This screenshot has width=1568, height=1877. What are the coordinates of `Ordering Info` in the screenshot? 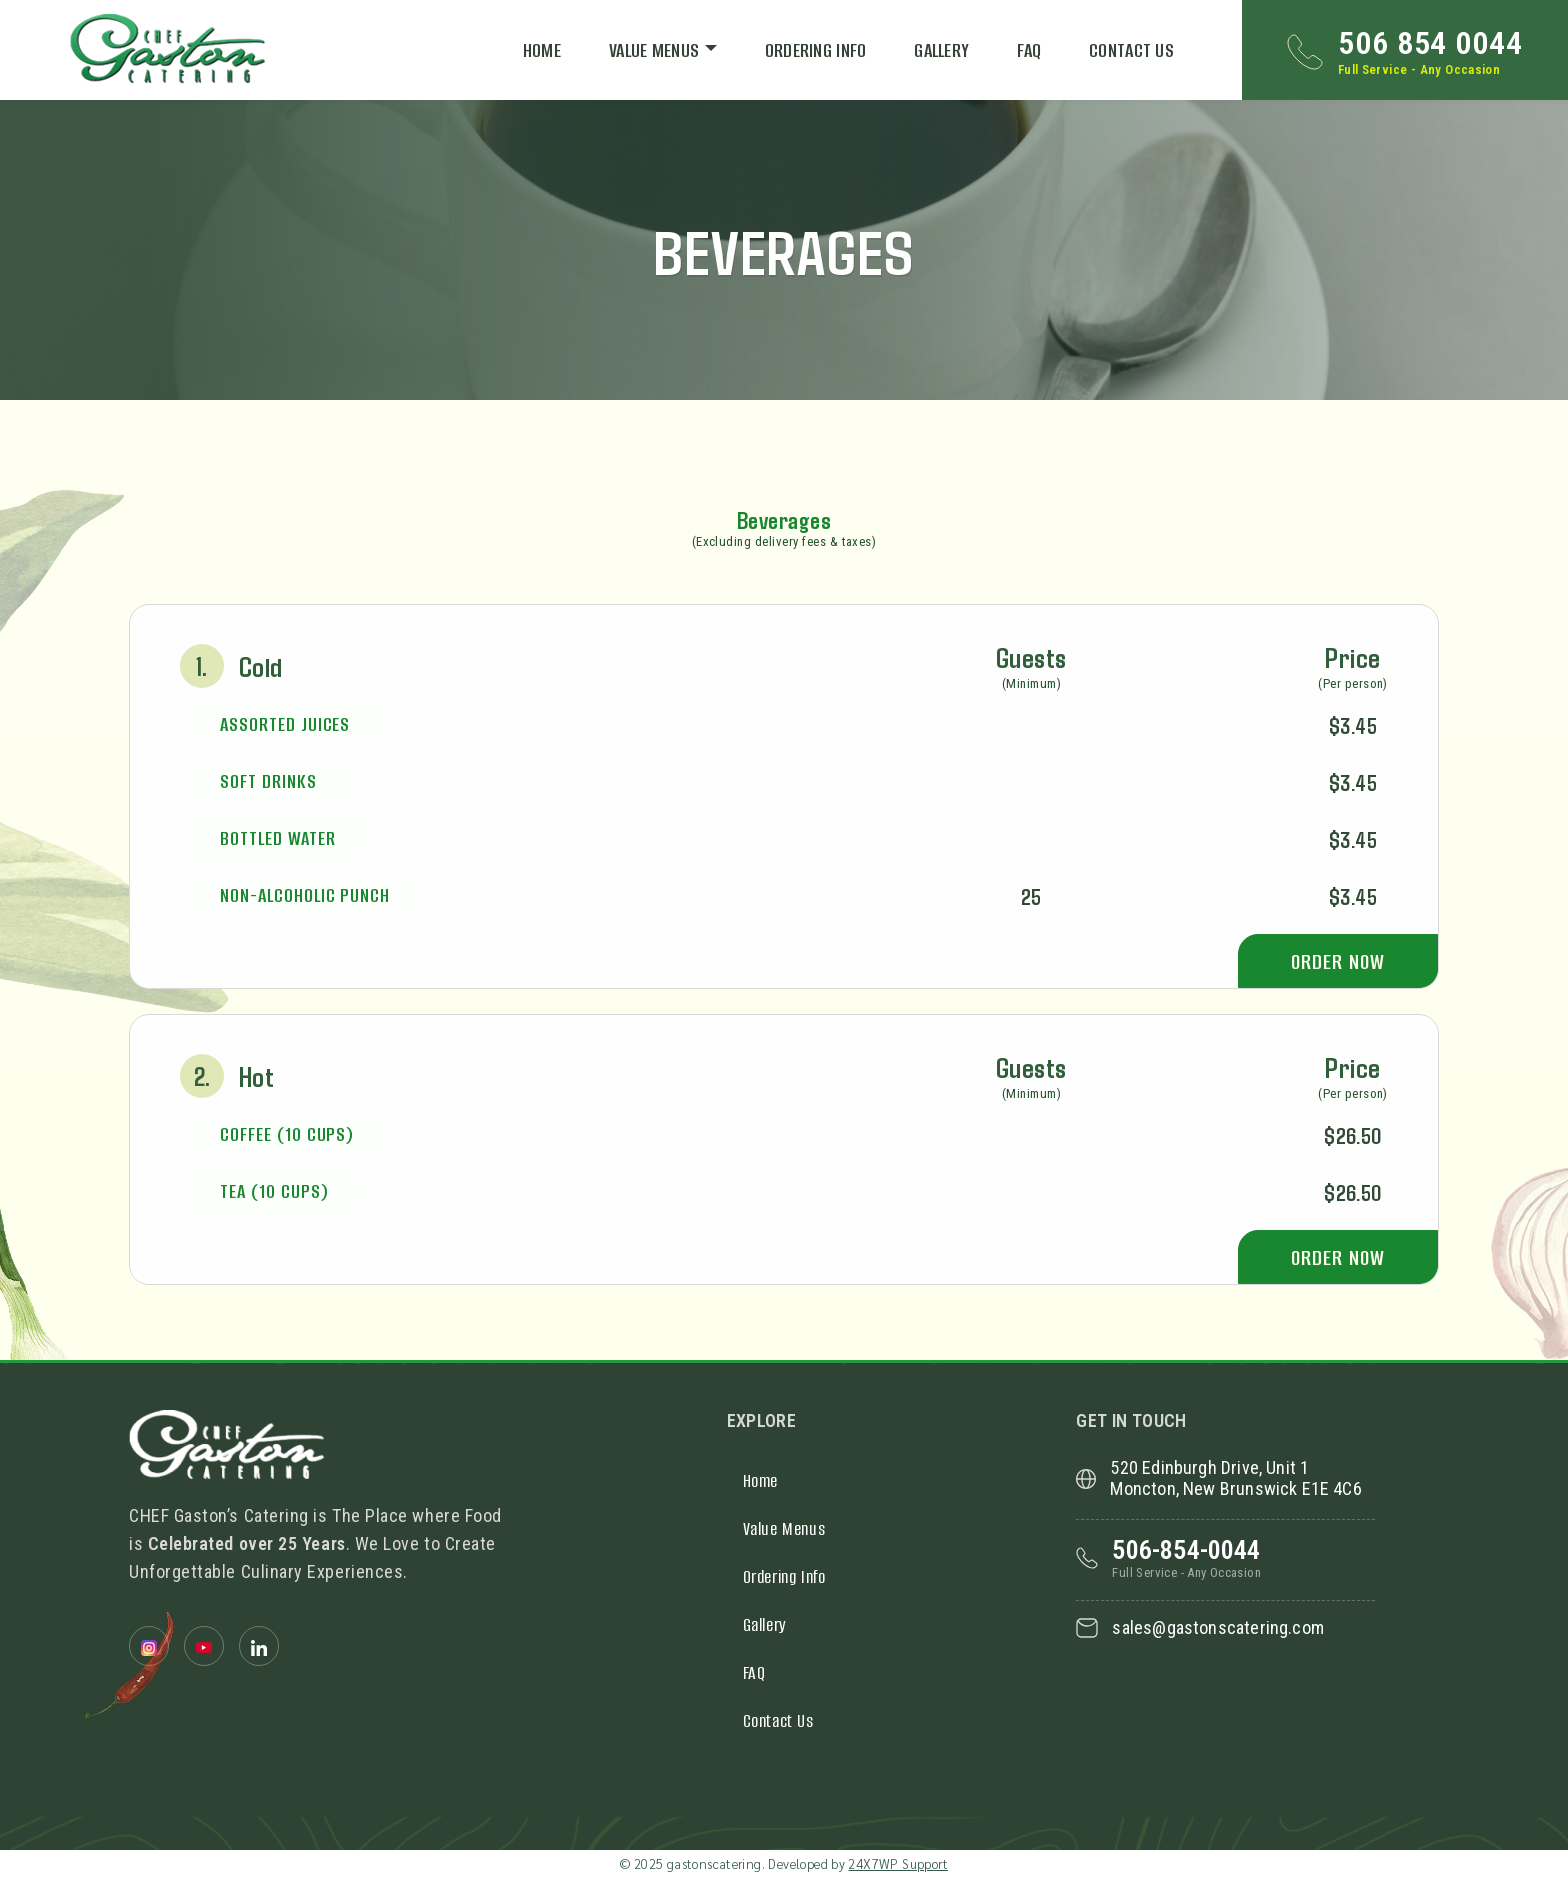 It's located at (816, 50).